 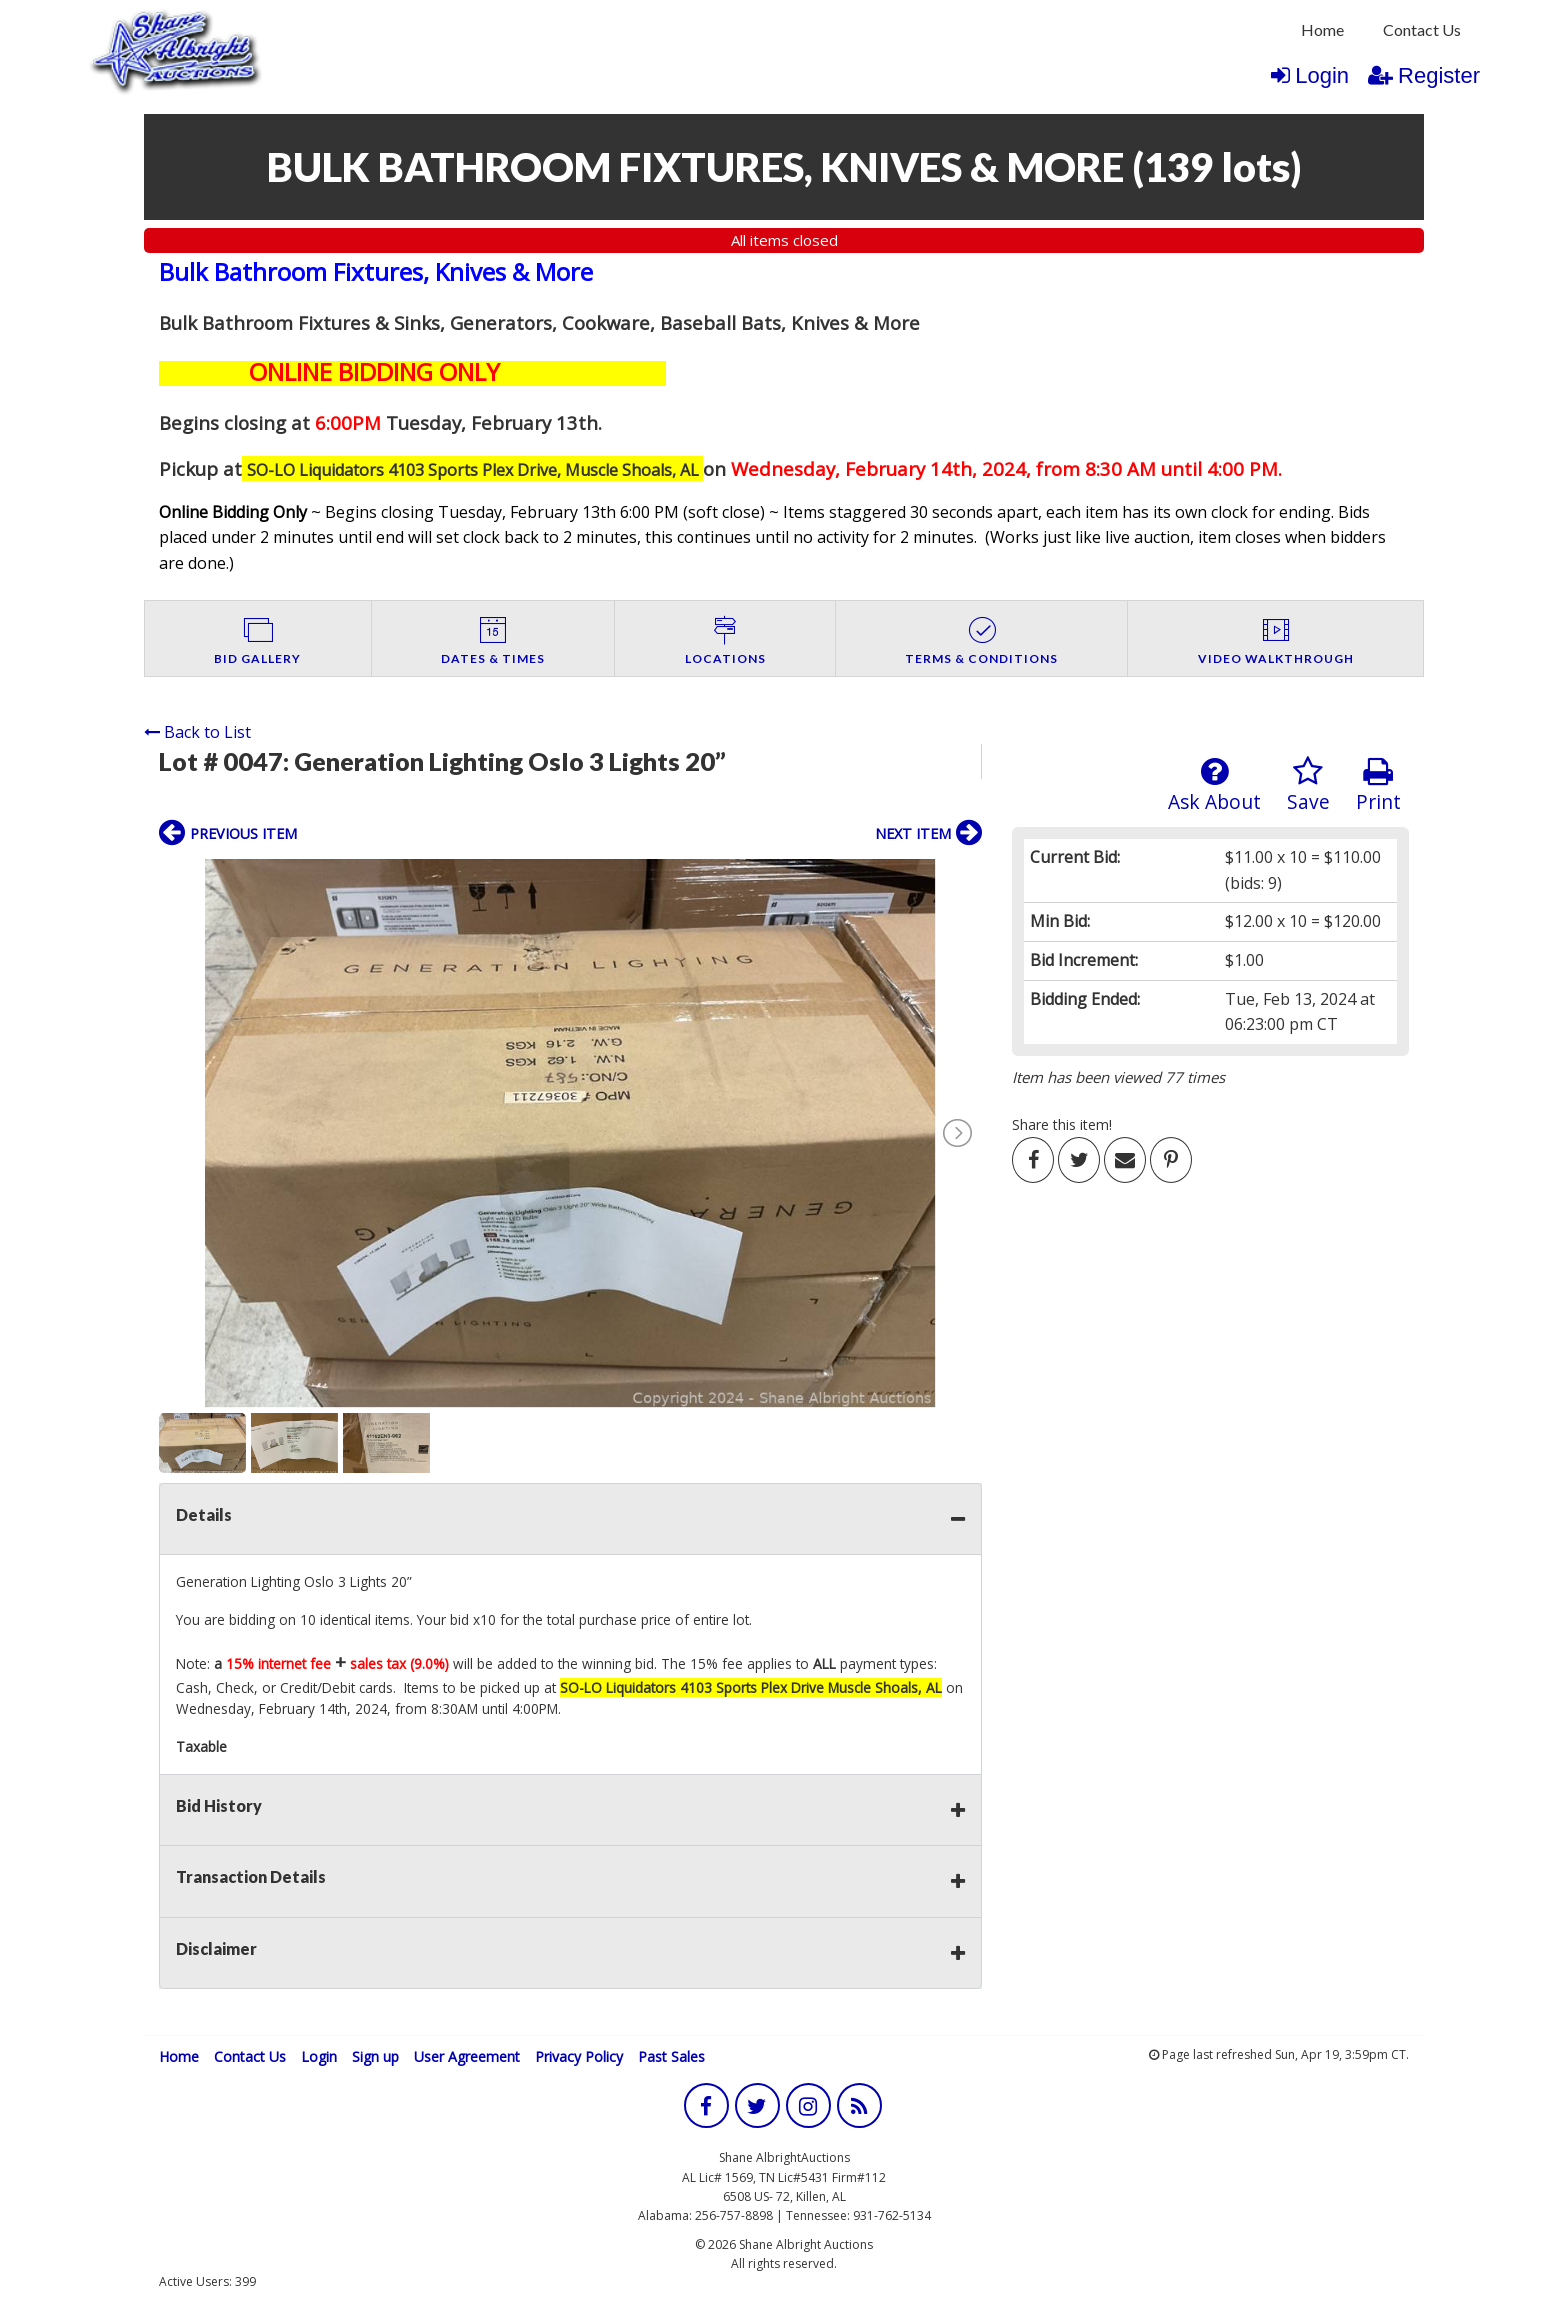 I want to click on Home, so click(x=1322, y=29).